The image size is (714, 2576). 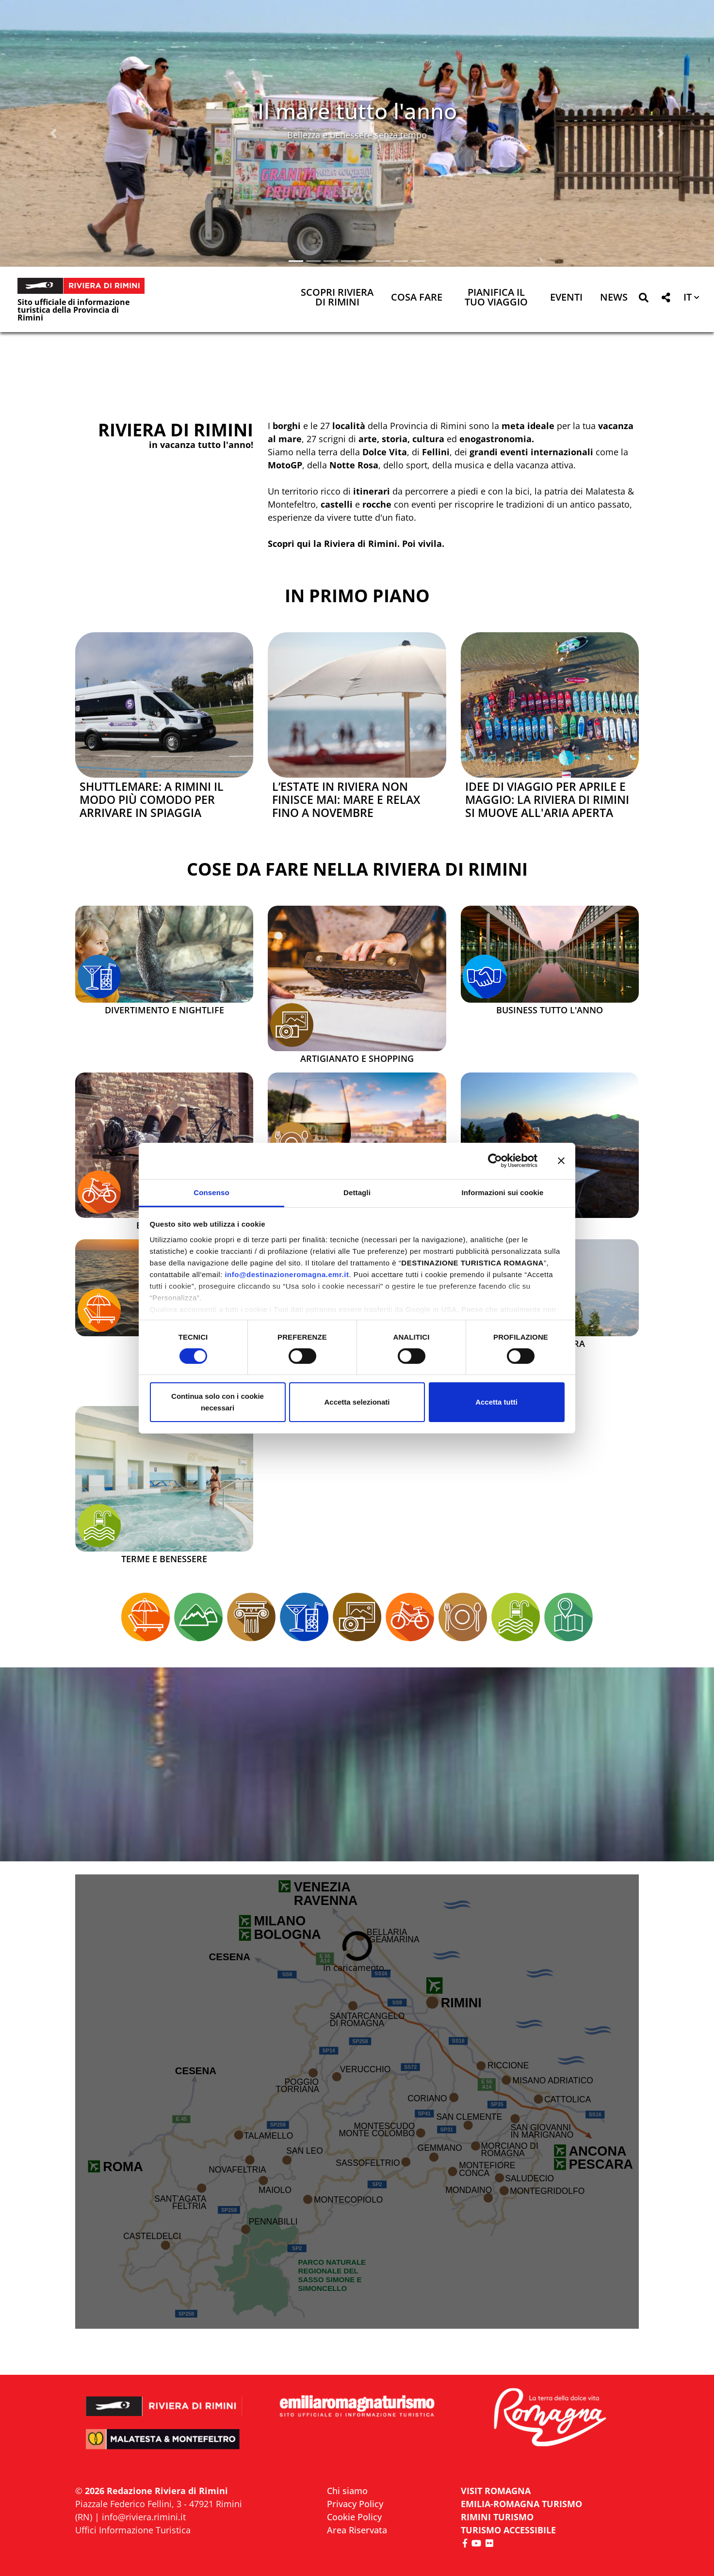 I want to click on Accetta selezionati, so click(x=356, y=1402).